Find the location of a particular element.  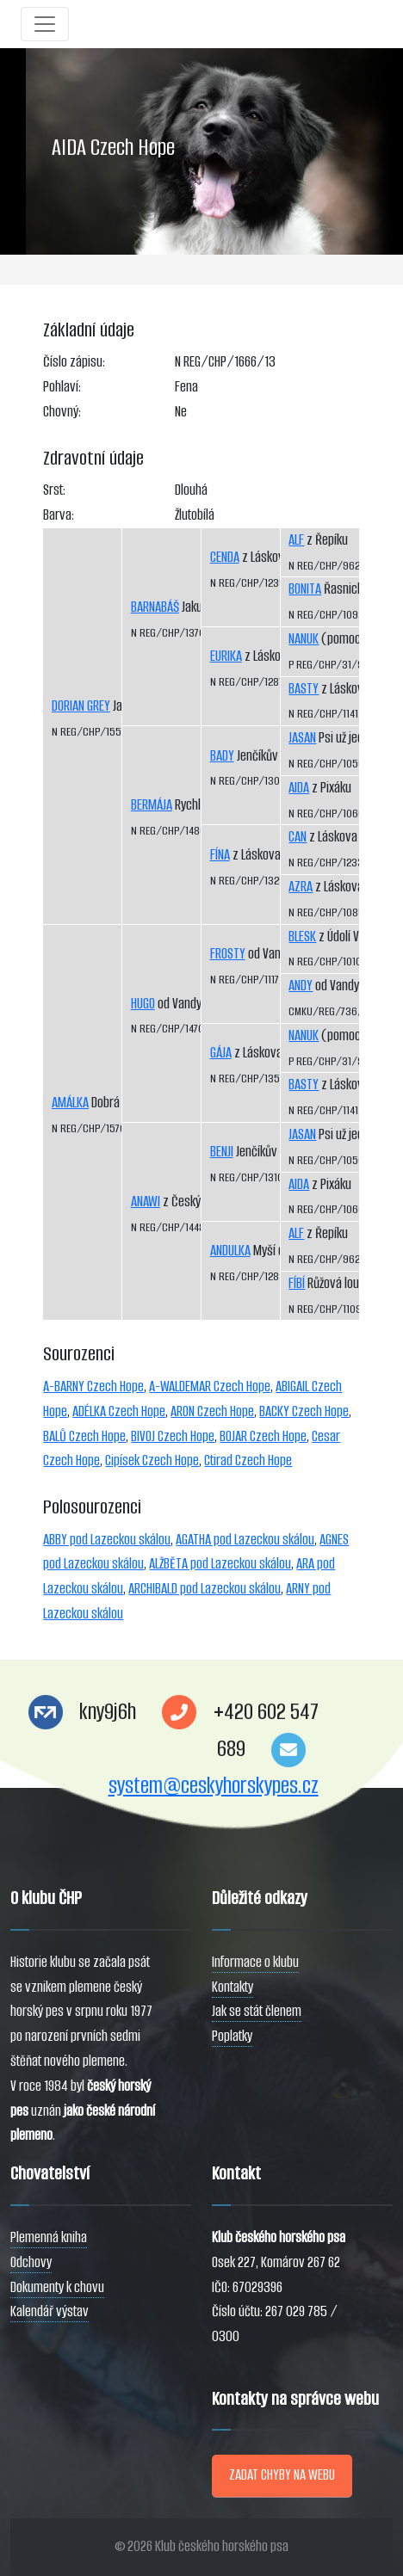

BARNABÁŠ is located at coordinates (155, 607).